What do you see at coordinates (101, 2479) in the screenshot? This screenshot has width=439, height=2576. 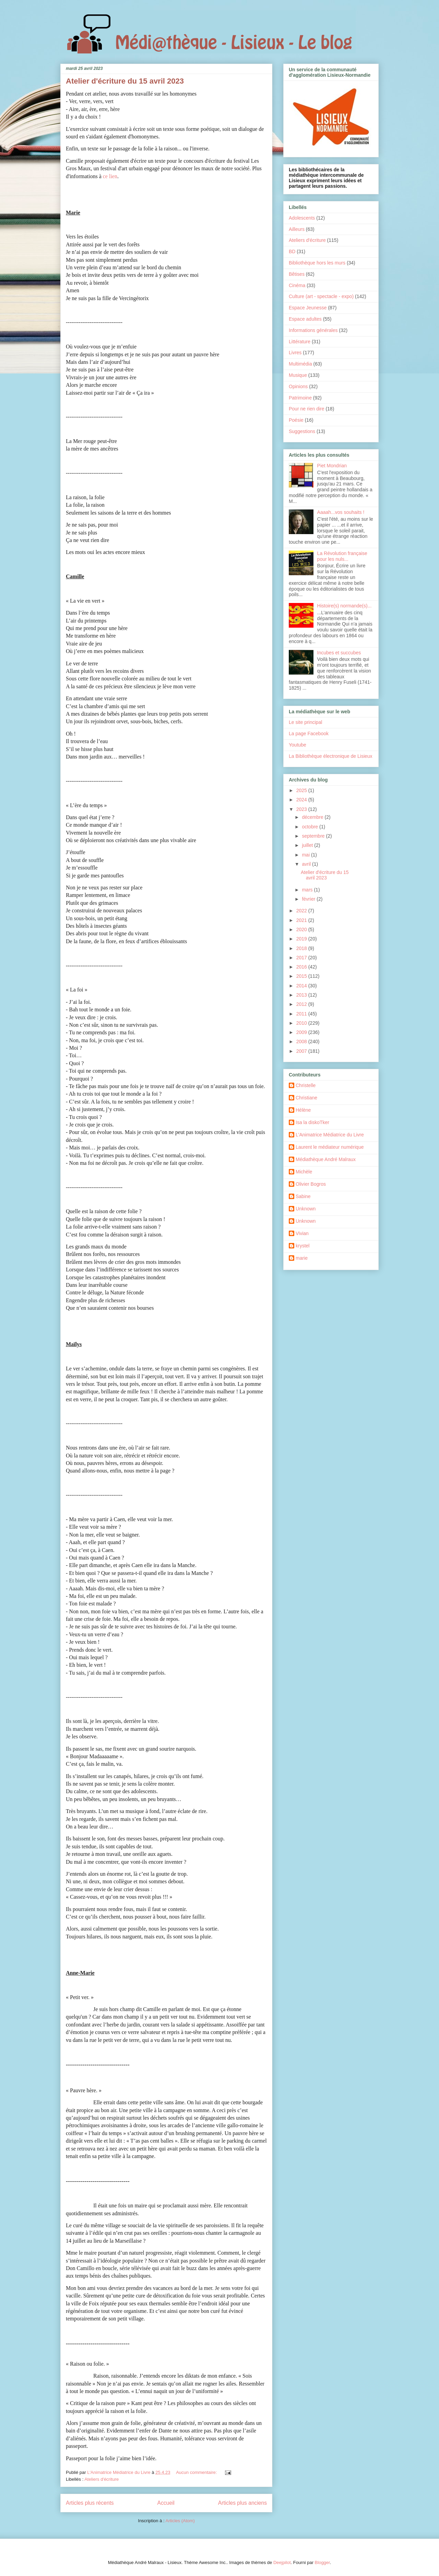 I see `Ateliers d'écriture` at bounding box center [101, 2479].